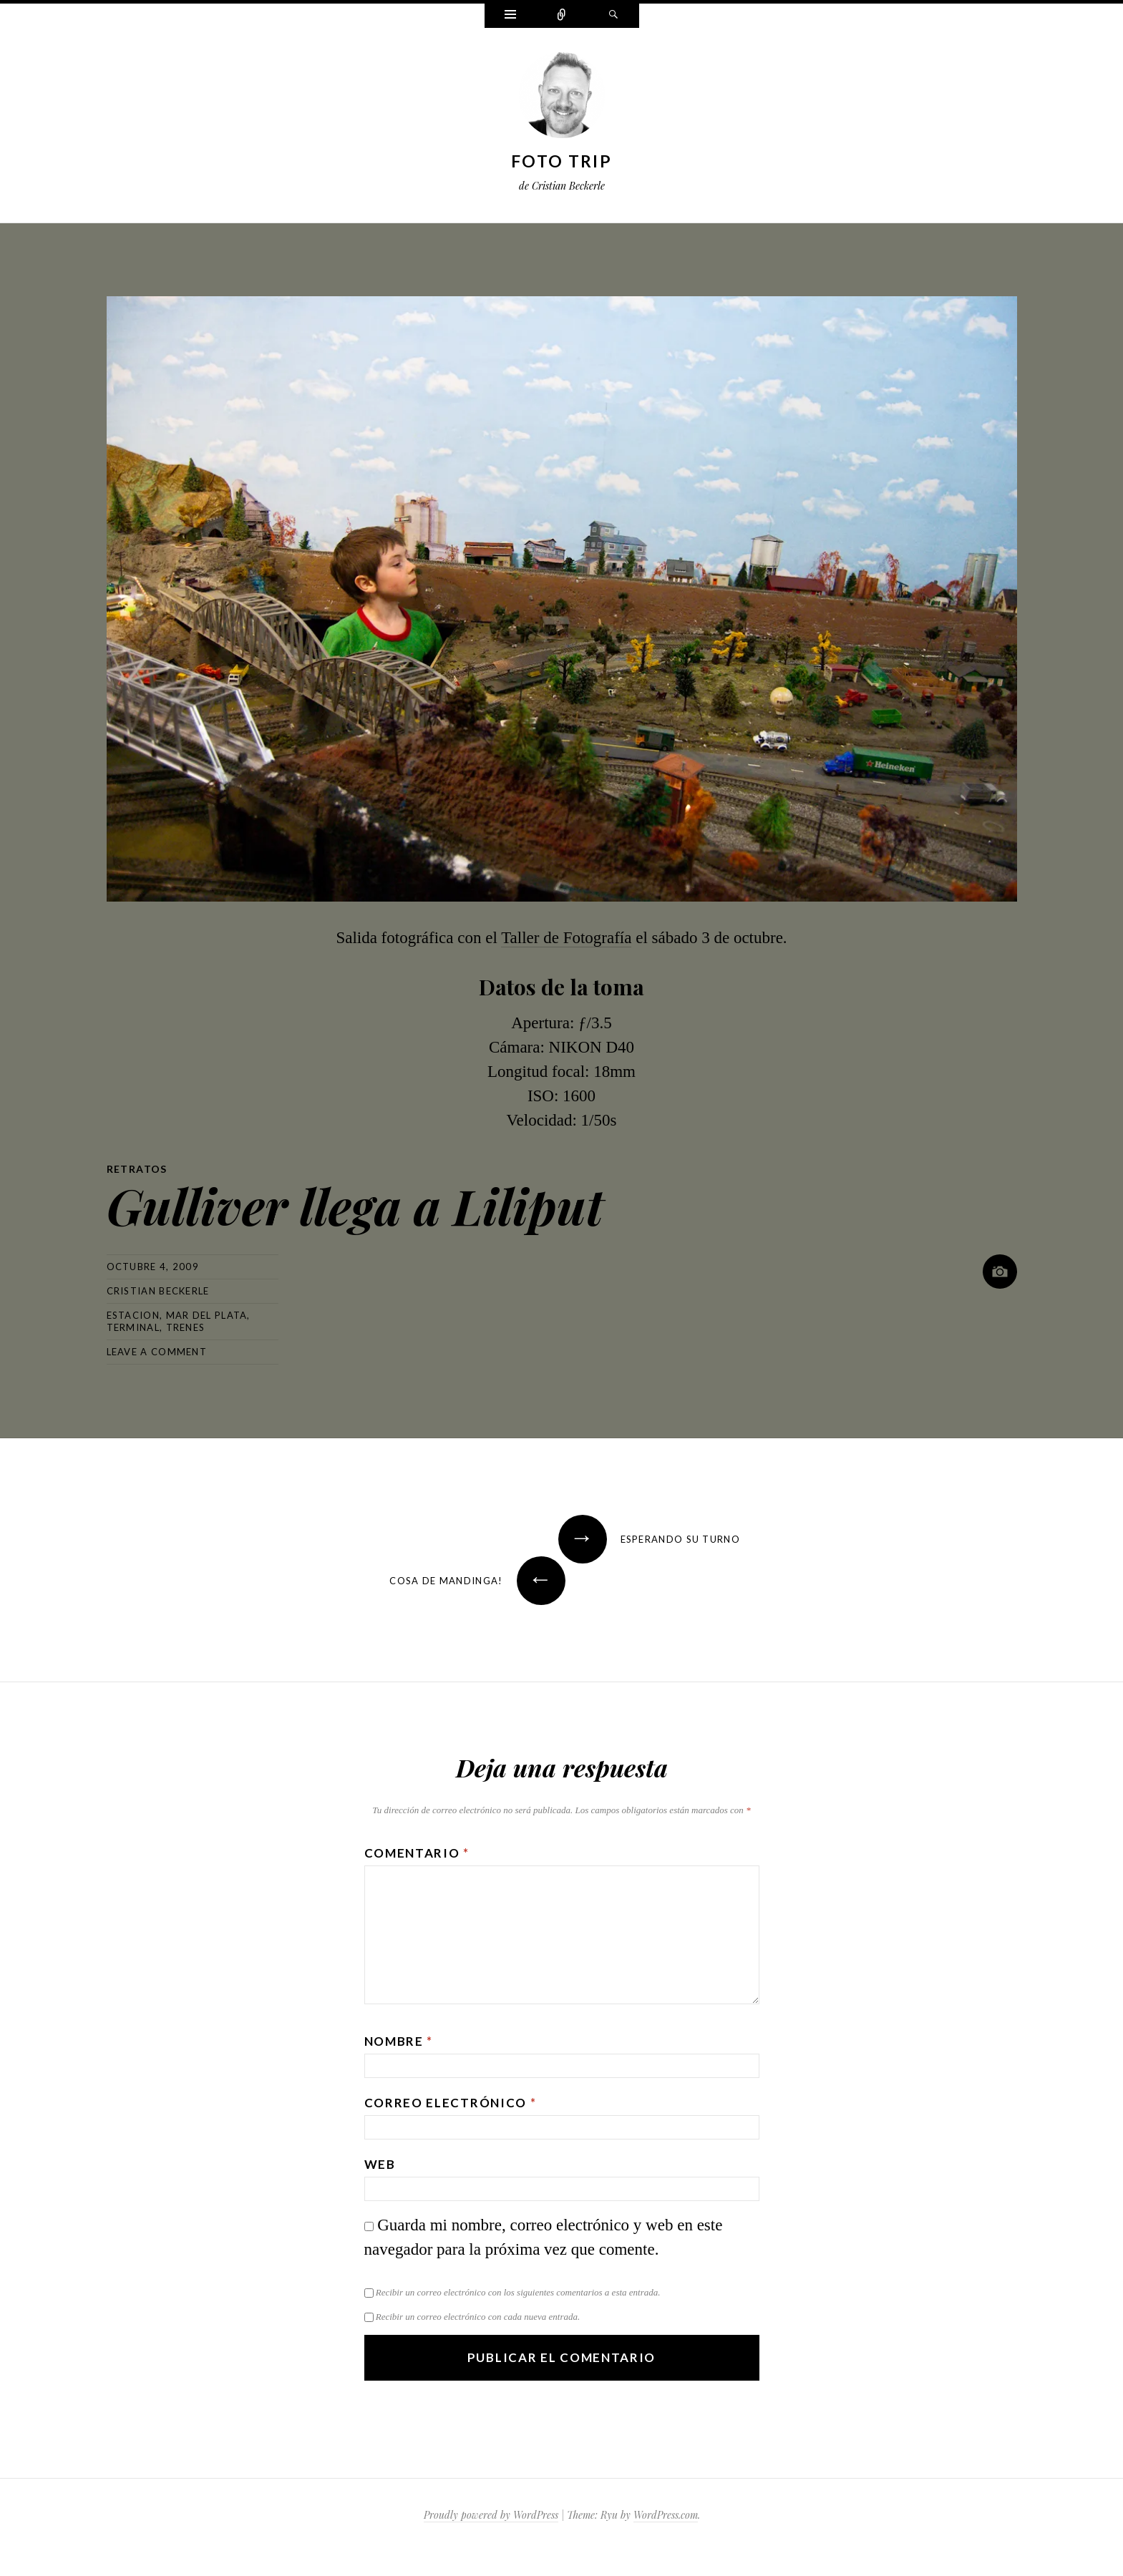 The width and height of the screenshot is (1123, 2576). Describe the element at coordinates (380, 2164) in the screenshot. I see `Web` at that location.